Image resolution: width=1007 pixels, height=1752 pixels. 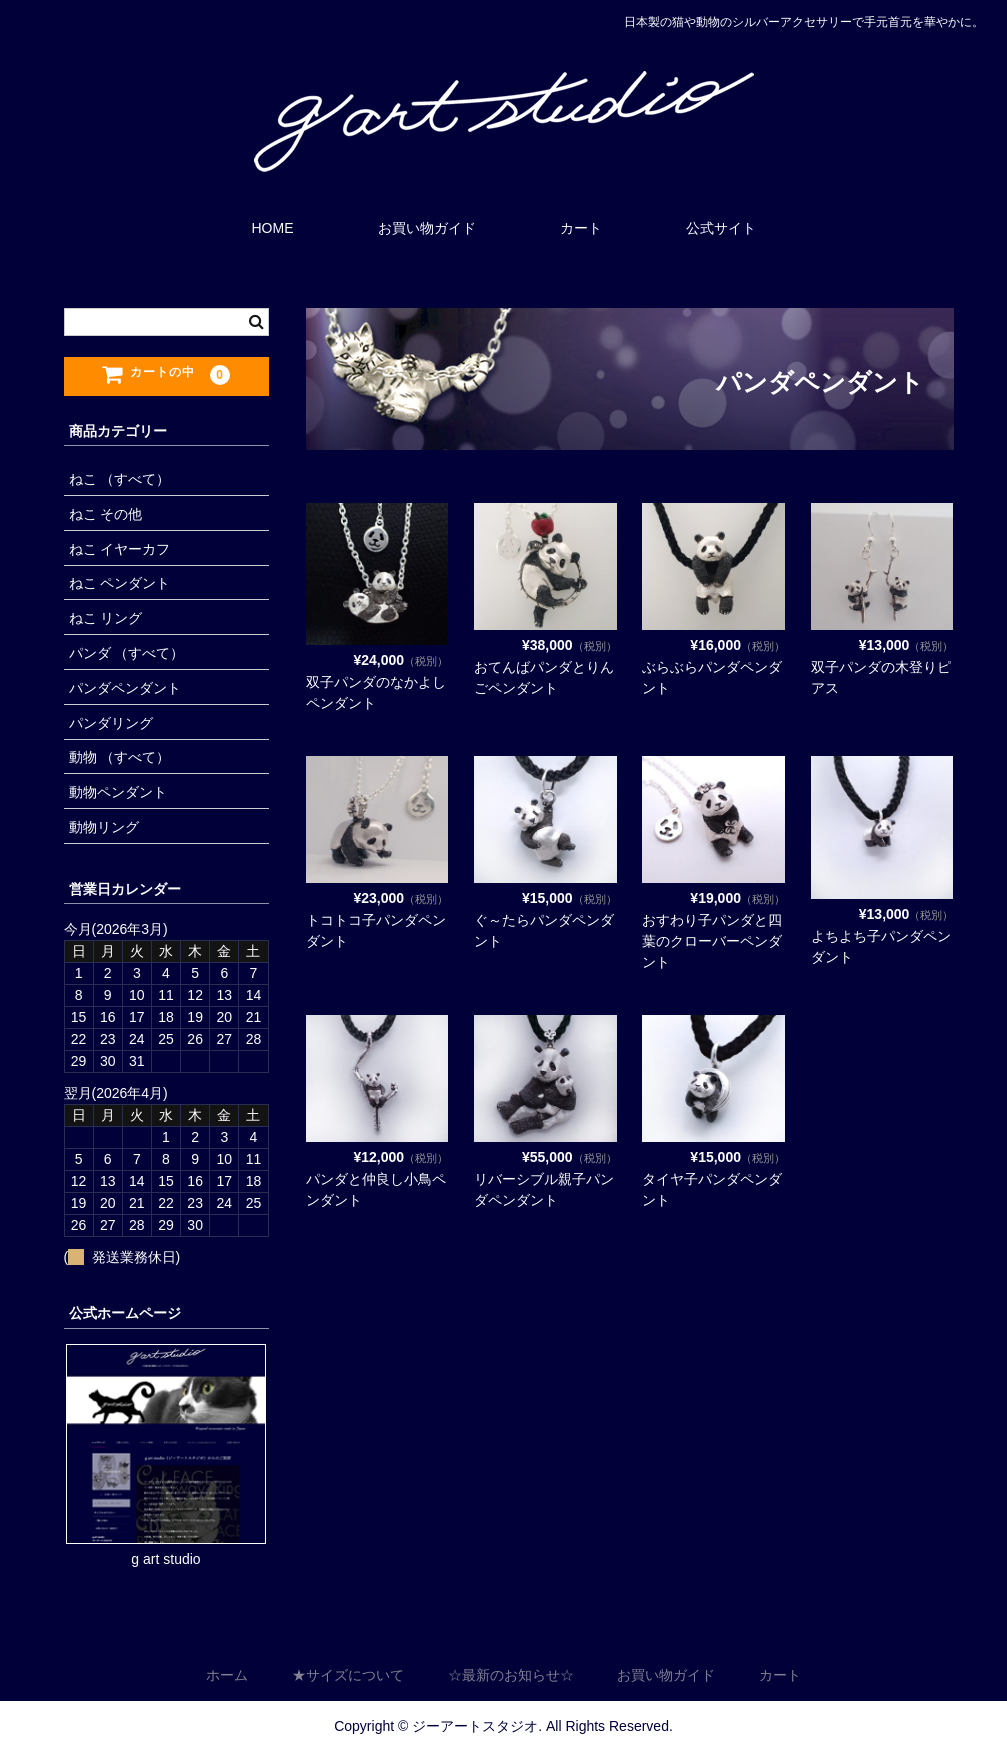 I want to click on ねこ イヤーカフ, so click(x=120, y=549).